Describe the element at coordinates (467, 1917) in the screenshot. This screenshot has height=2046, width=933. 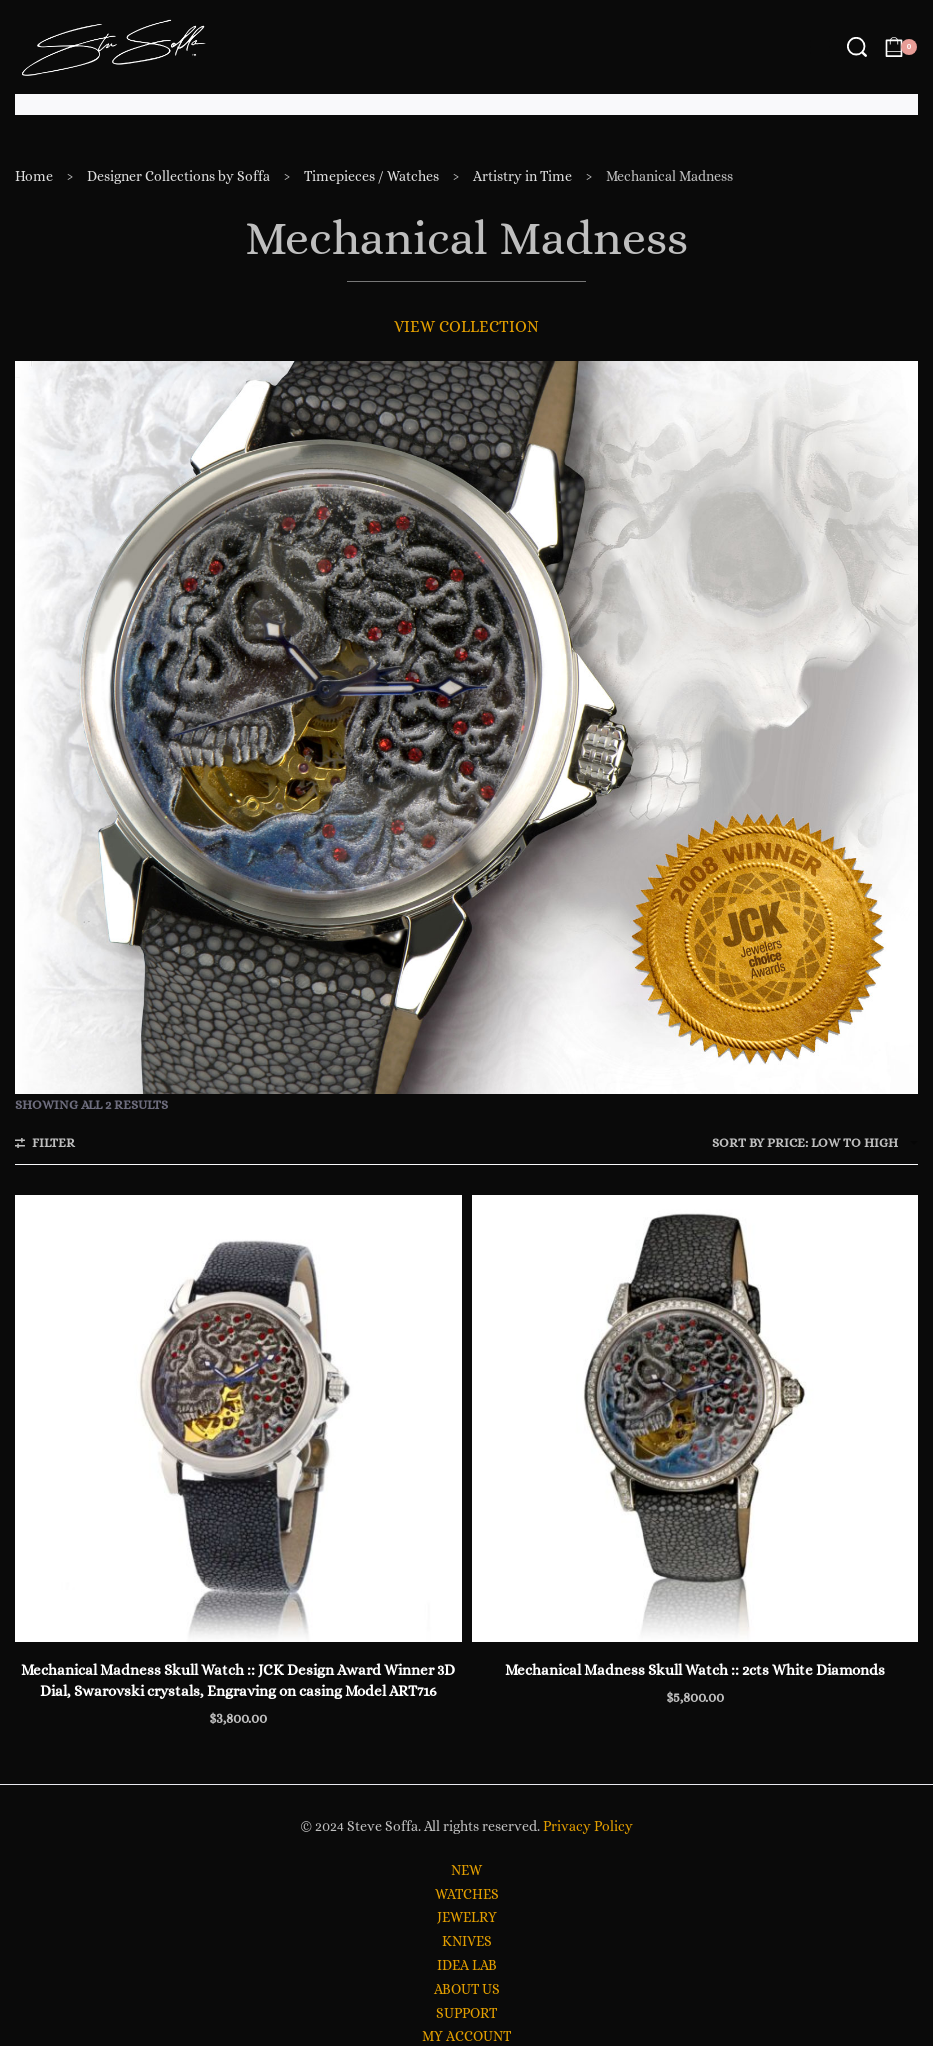
I see `JEWELRY` at that location.